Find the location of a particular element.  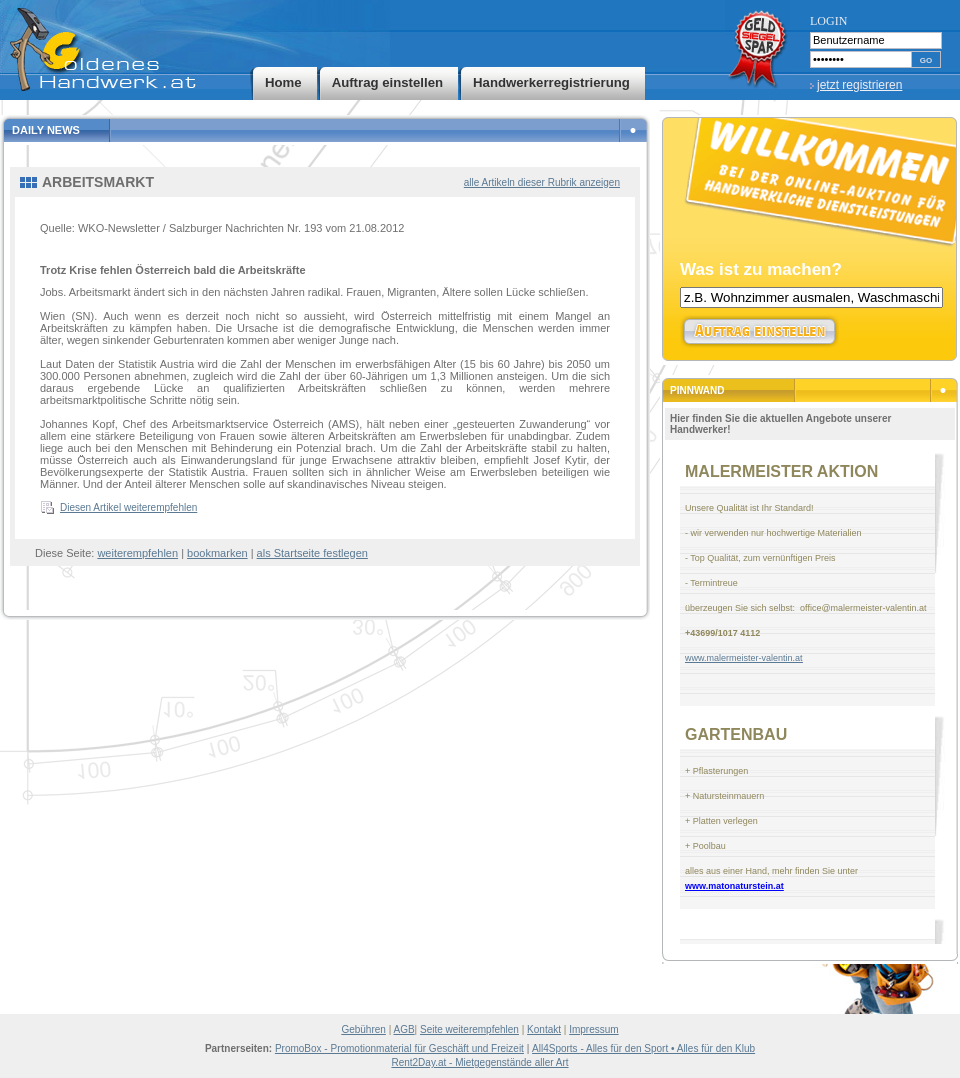

Gebühren is located at coordinates (363, 1029).